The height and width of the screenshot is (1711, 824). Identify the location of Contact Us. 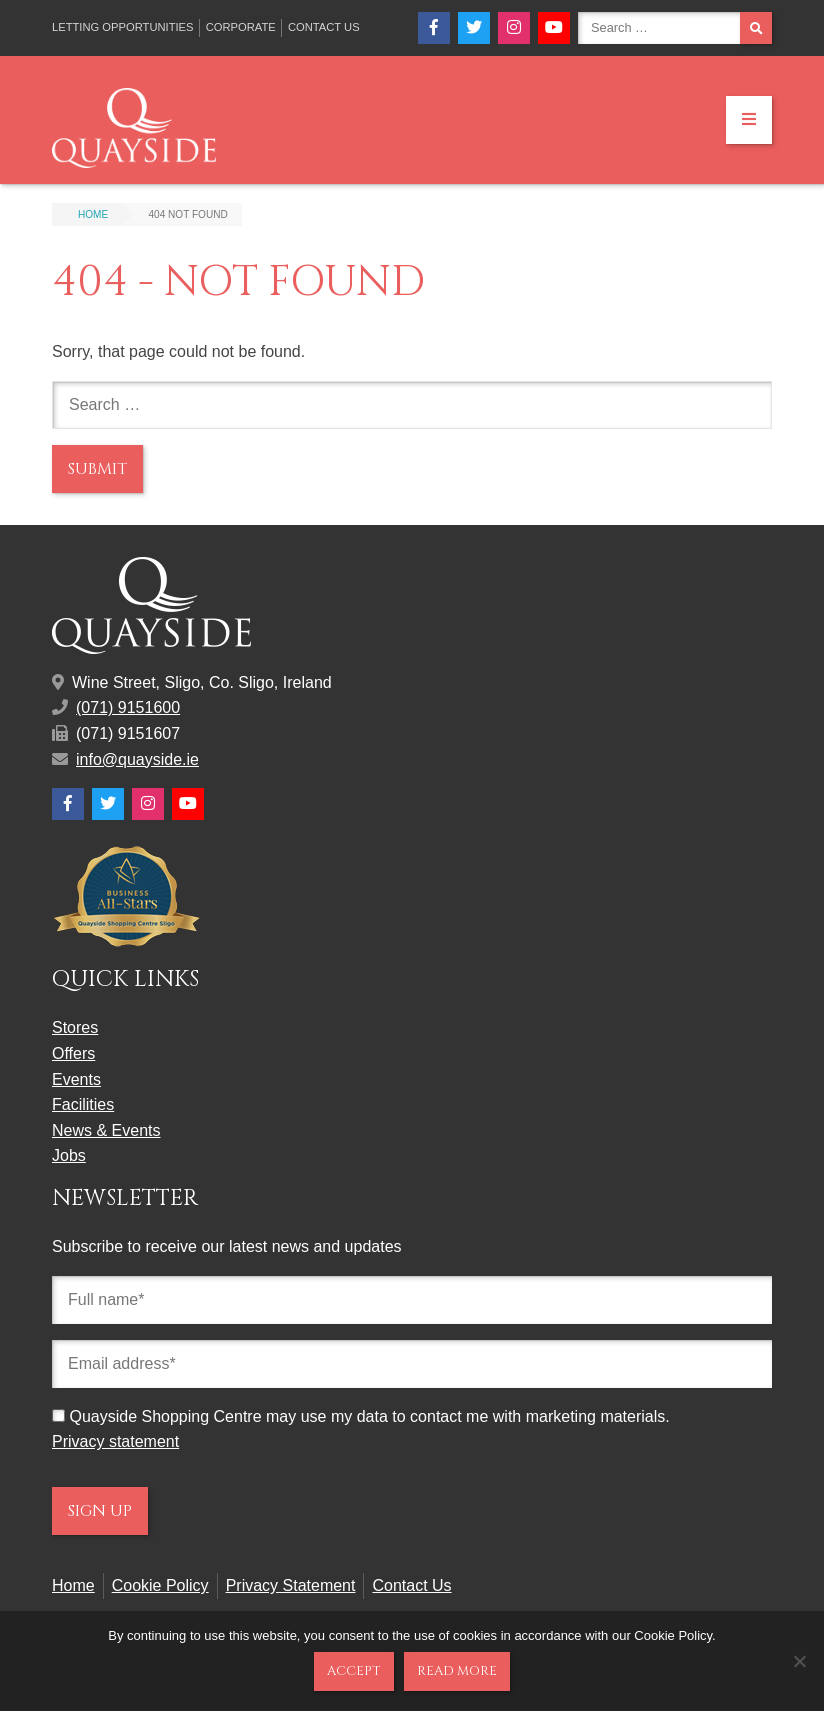
(324, 27).